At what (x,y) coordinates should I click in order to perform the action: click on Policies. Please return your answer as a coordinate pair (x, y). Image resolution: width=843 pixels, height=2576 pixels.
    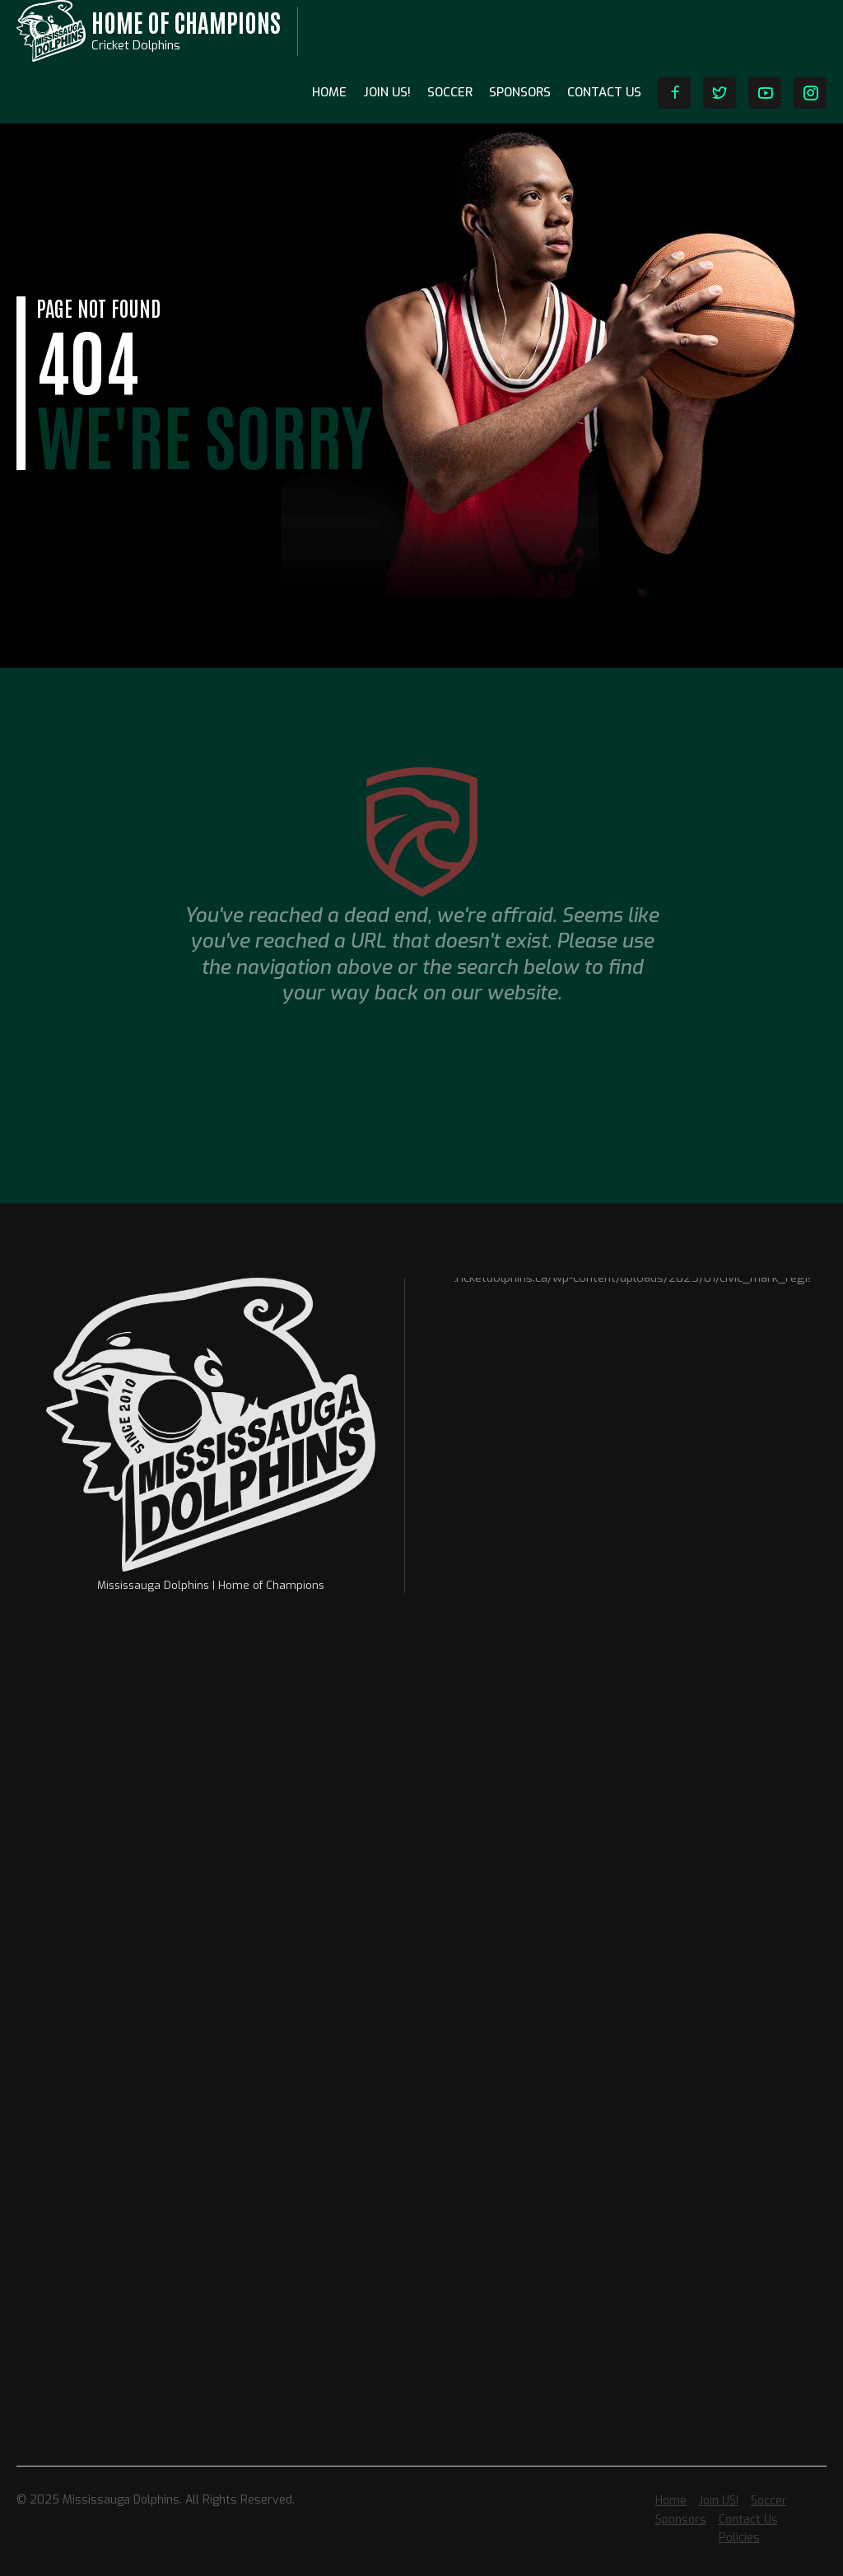
    Looking at the image, I should click on (739, 2538).